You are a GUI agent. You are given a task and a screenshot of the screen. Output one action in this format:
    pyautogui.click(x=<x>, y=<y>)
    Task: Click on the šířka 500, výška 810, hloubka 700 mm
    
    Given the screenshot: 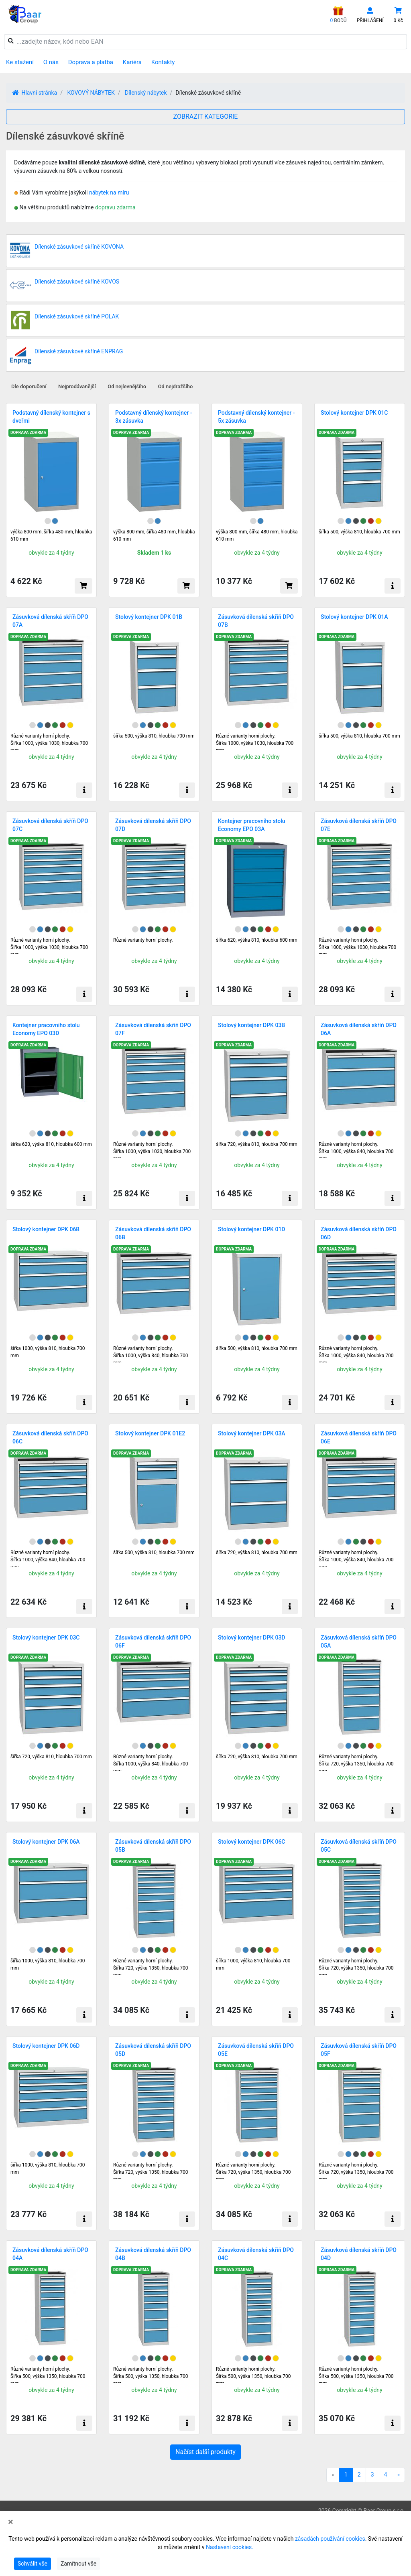 What is the action you would take?
    pyautogui.click(x=359, y=532)
    